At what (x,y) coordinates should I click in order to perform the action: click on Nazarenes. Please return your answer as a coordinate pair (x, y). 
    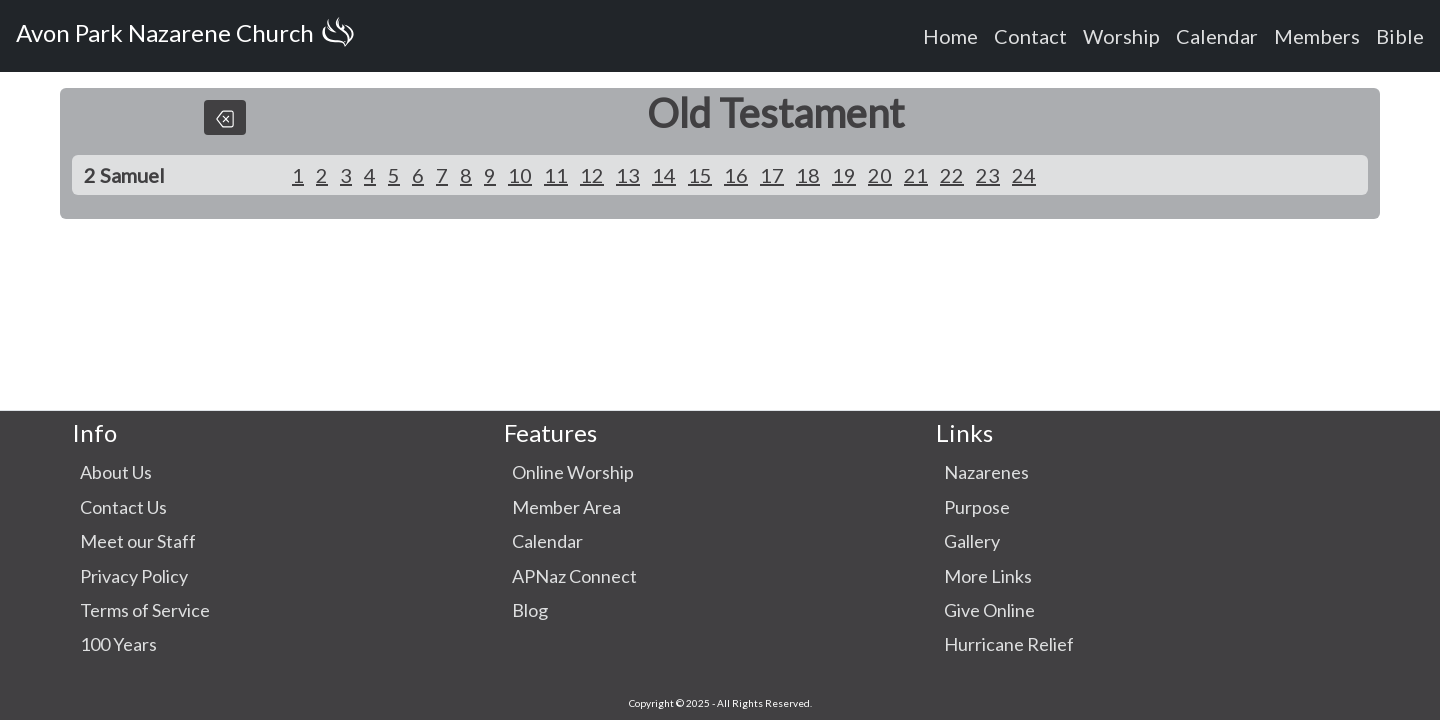
    Looking at the image, I should click on (986, 472).